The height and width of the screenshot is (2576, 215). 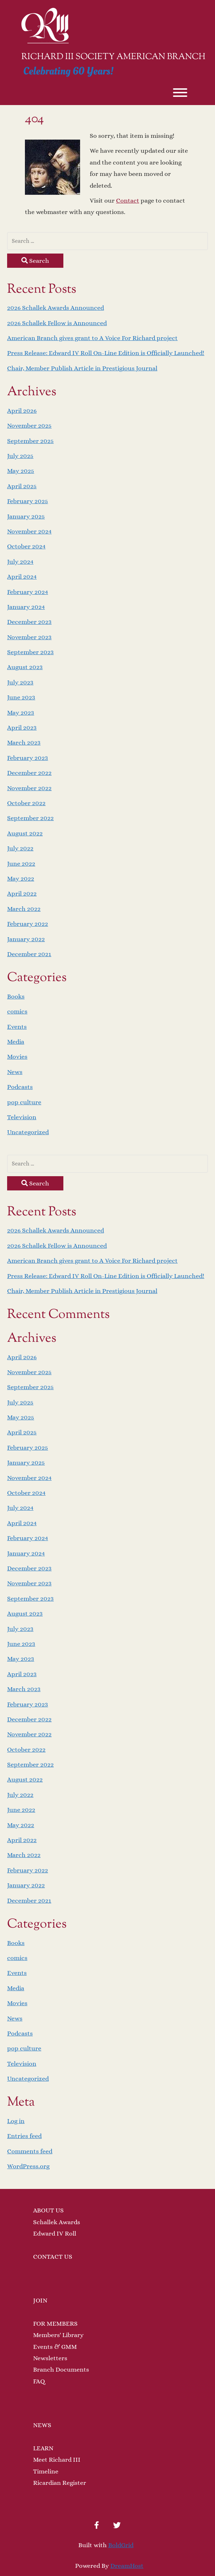 What do you see at coordinates (20, 561) in the screenshot?
I see `July 2024` at bounding box center [20, 561].